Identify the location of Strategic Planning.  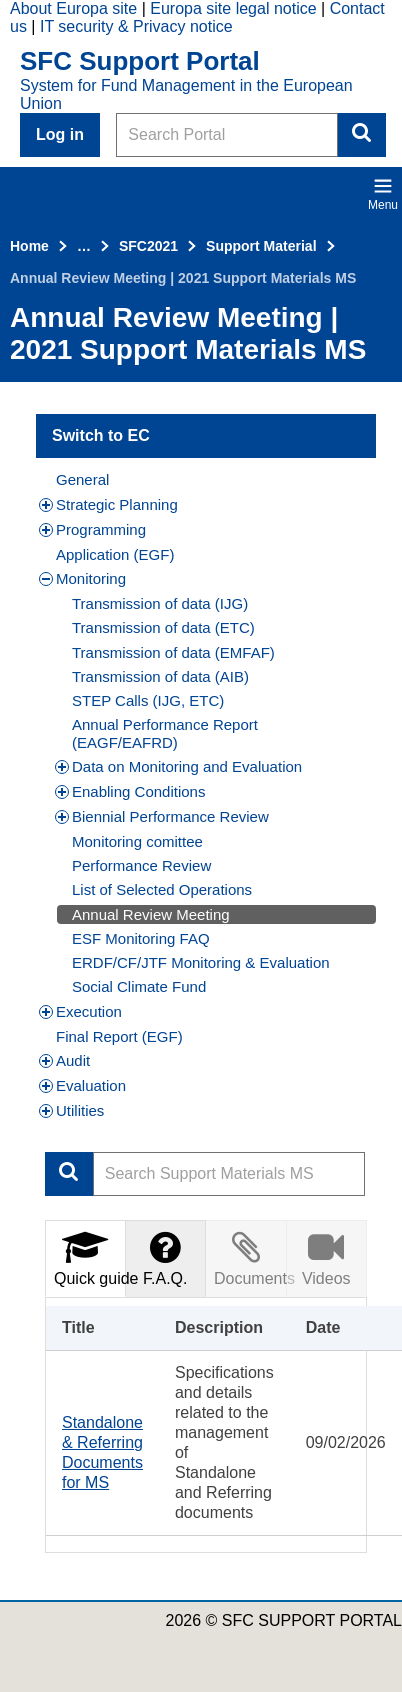
(108, 504).